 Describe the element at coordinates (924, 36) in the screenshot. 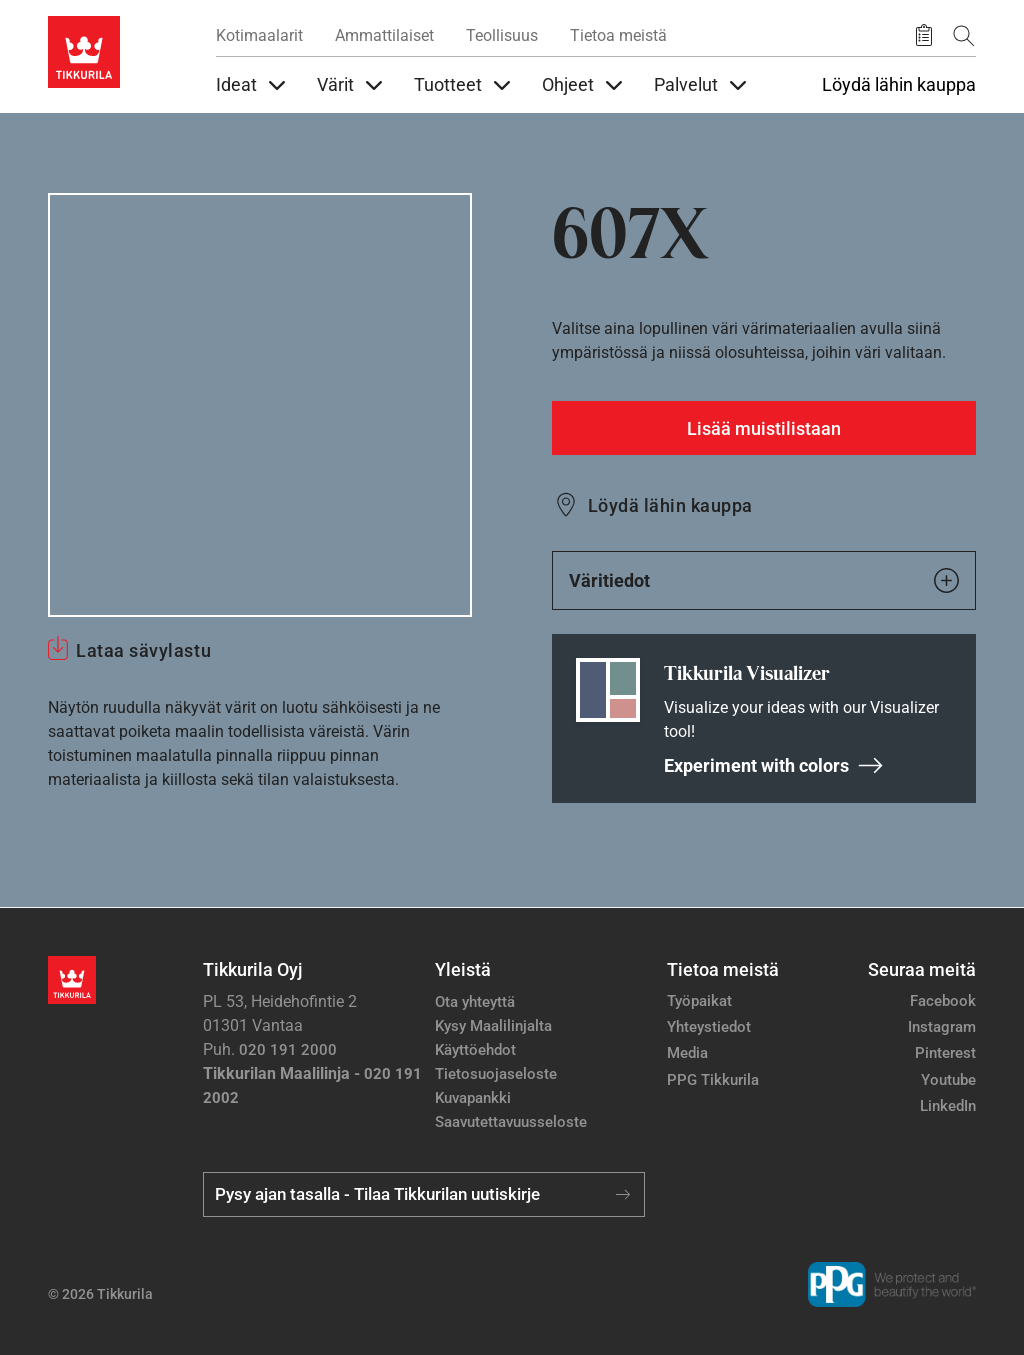

I see `[Tallennetut tuotteet]` at that location.